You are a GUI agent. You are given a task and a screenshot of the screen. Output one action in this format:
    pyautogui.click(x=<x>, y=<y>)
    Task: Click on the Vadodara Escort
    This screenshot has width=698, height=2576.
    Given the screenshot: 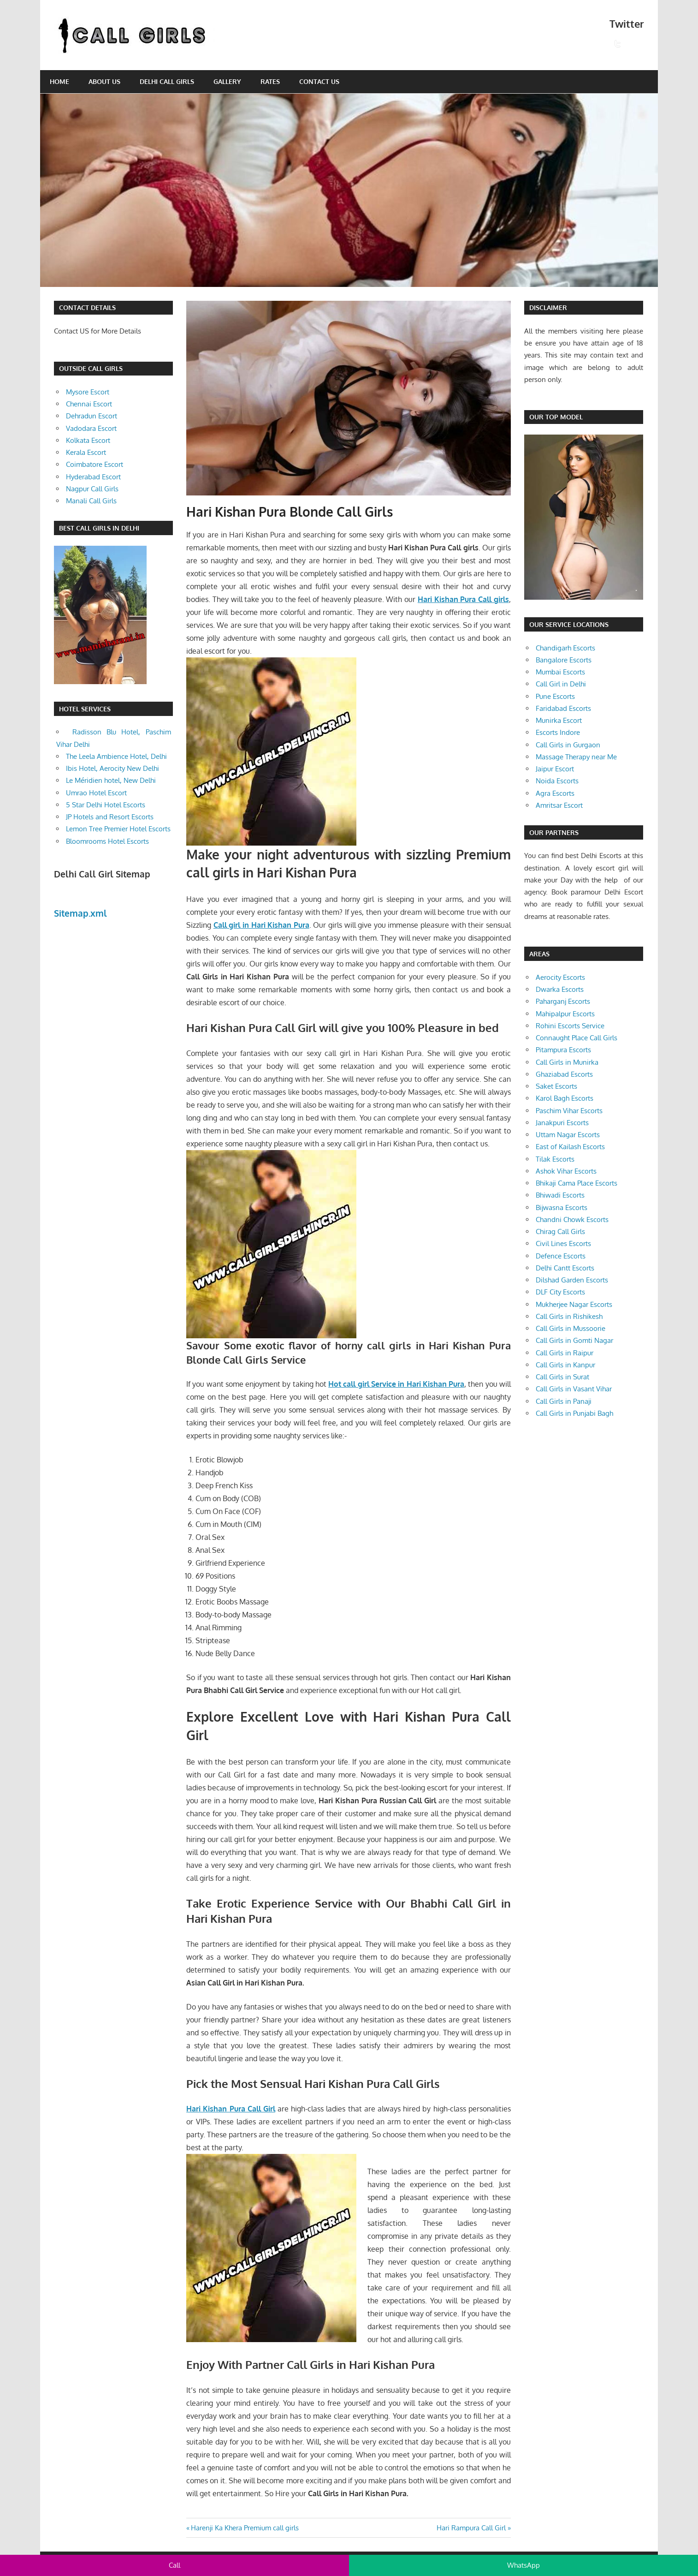 What is the action you would take?
    pyautogui.click(x=91, y=428)
    